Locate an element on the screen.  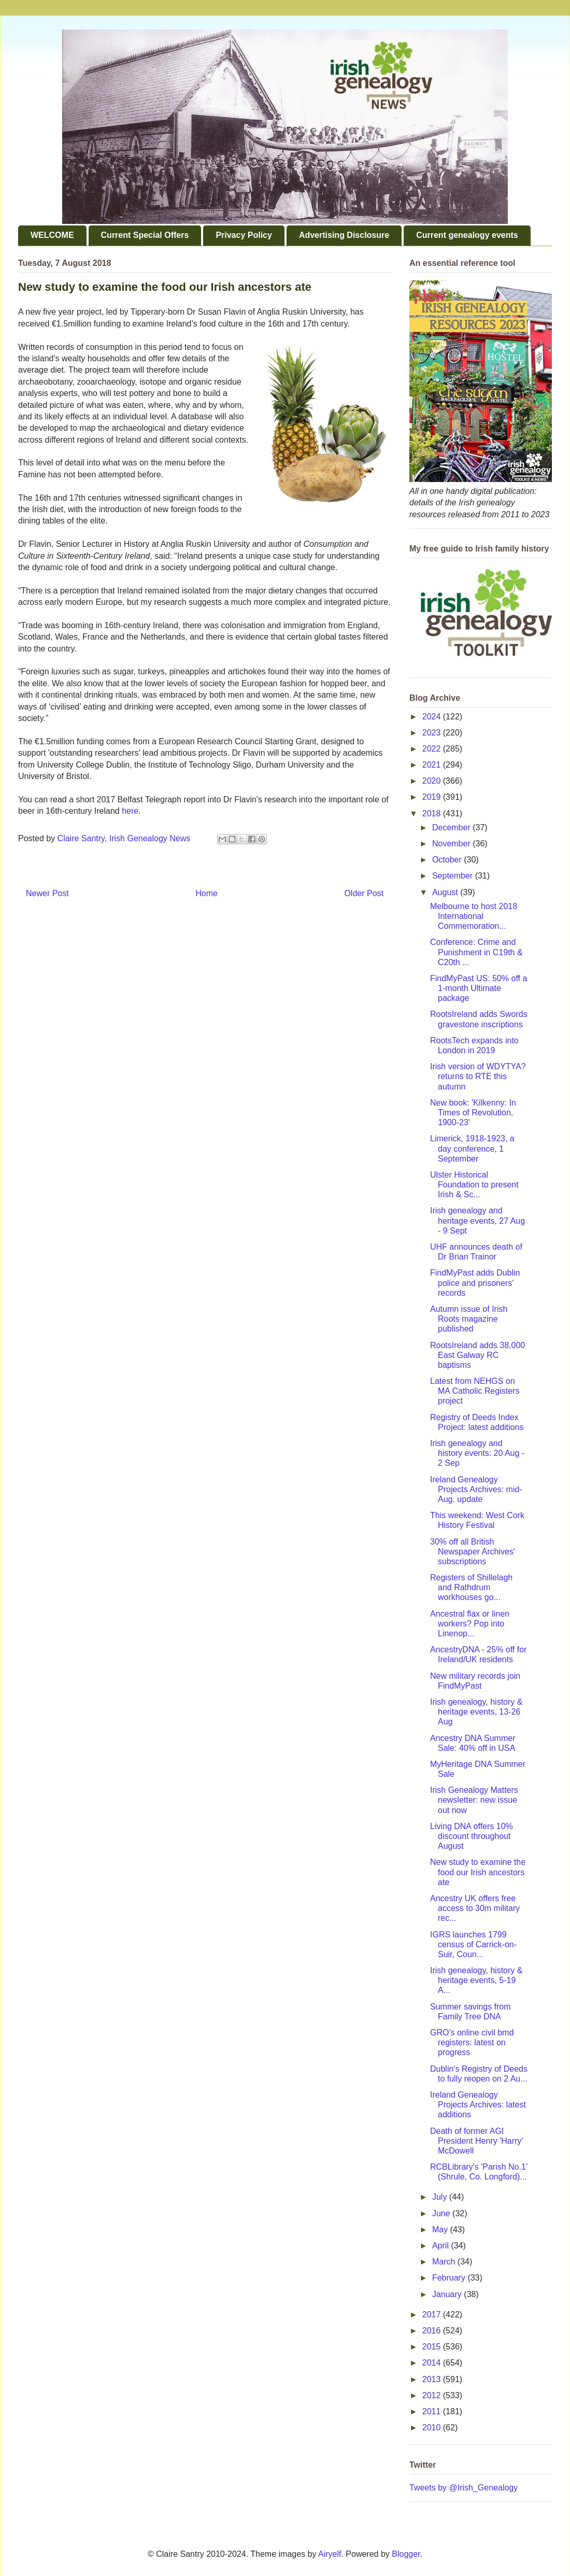
Newer Post is located at coordinates (47, 893).